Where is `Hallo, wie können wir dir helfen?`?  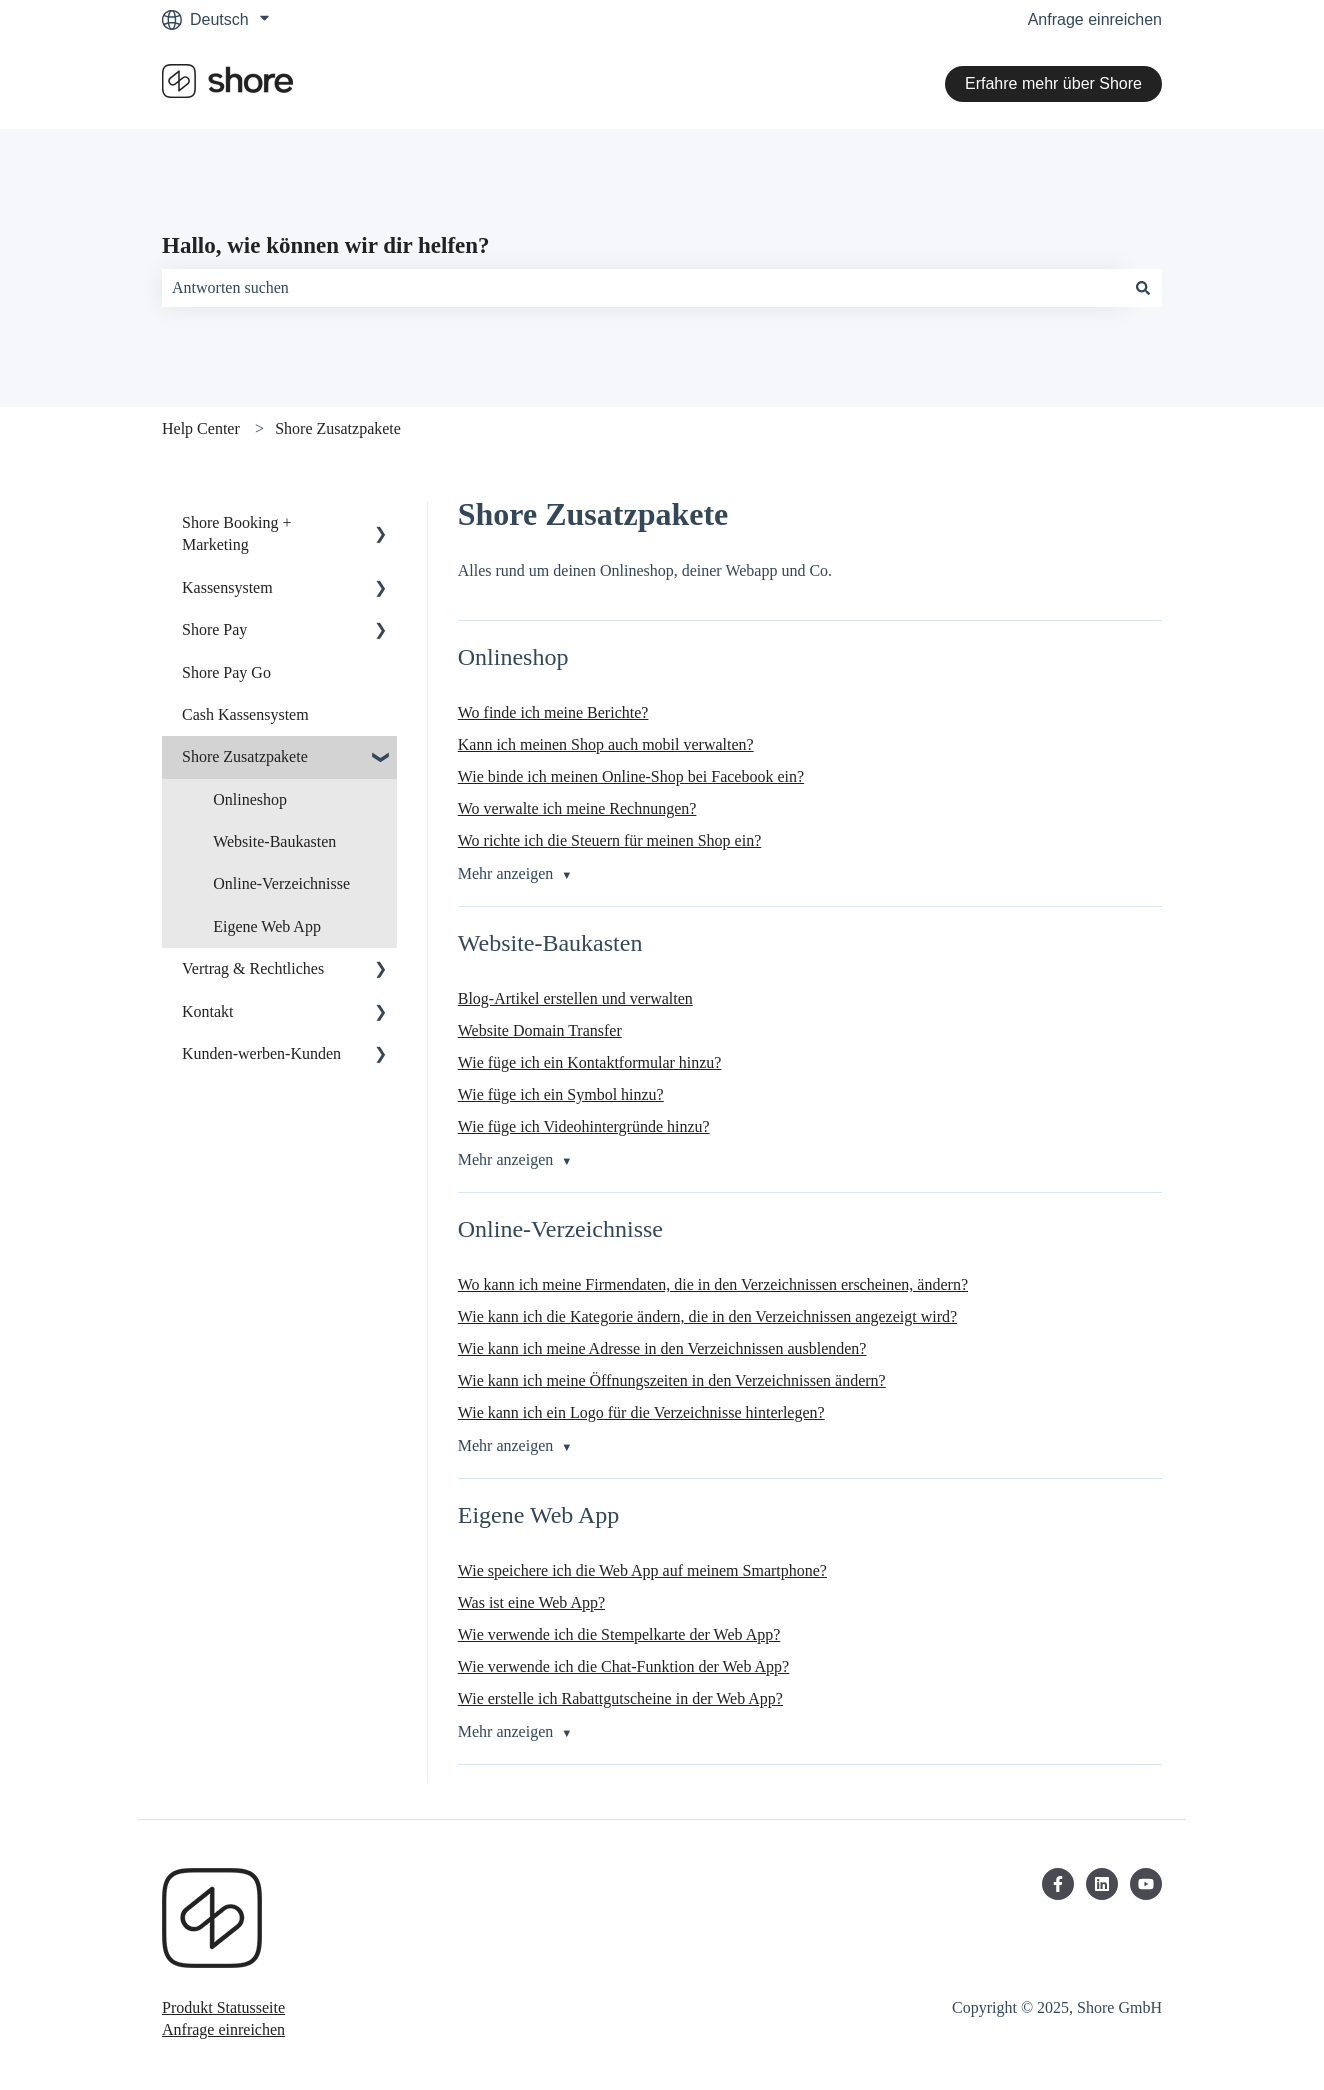 Hallo, wie können wir dir helfen? is located at coordinates (326, 245).